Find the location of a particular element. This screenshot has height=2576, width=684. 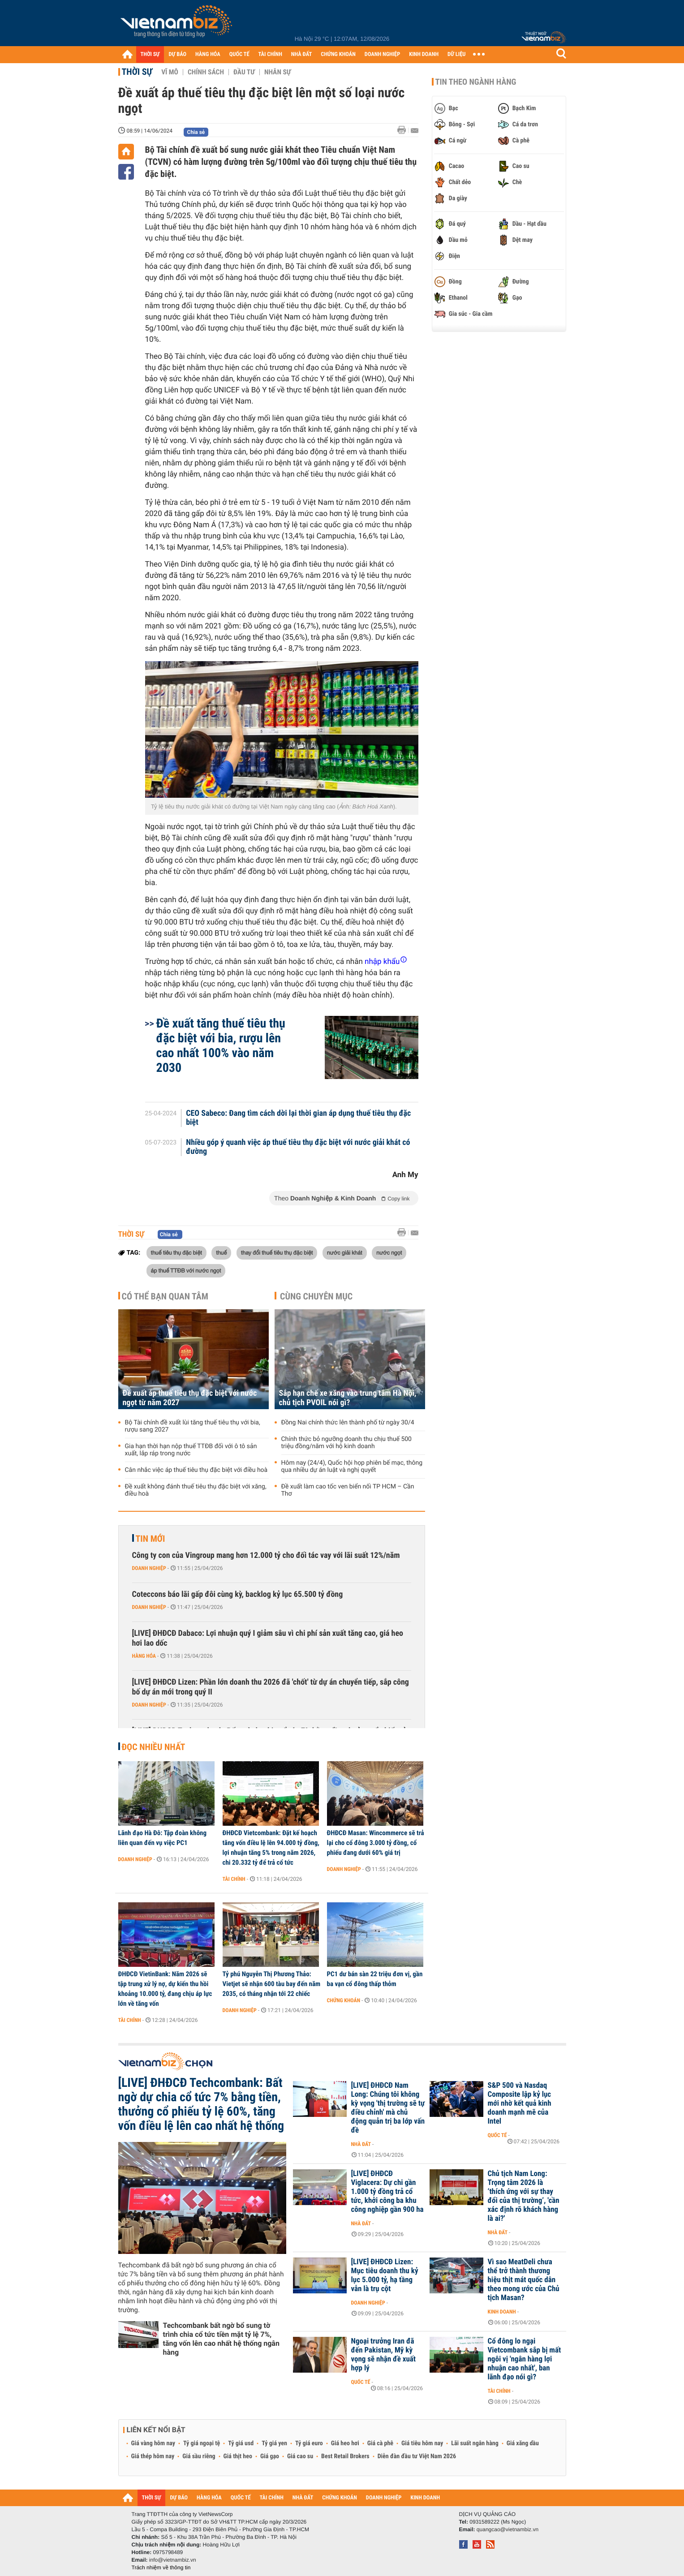

Nhà đất is located at coordinates (361, 2144).